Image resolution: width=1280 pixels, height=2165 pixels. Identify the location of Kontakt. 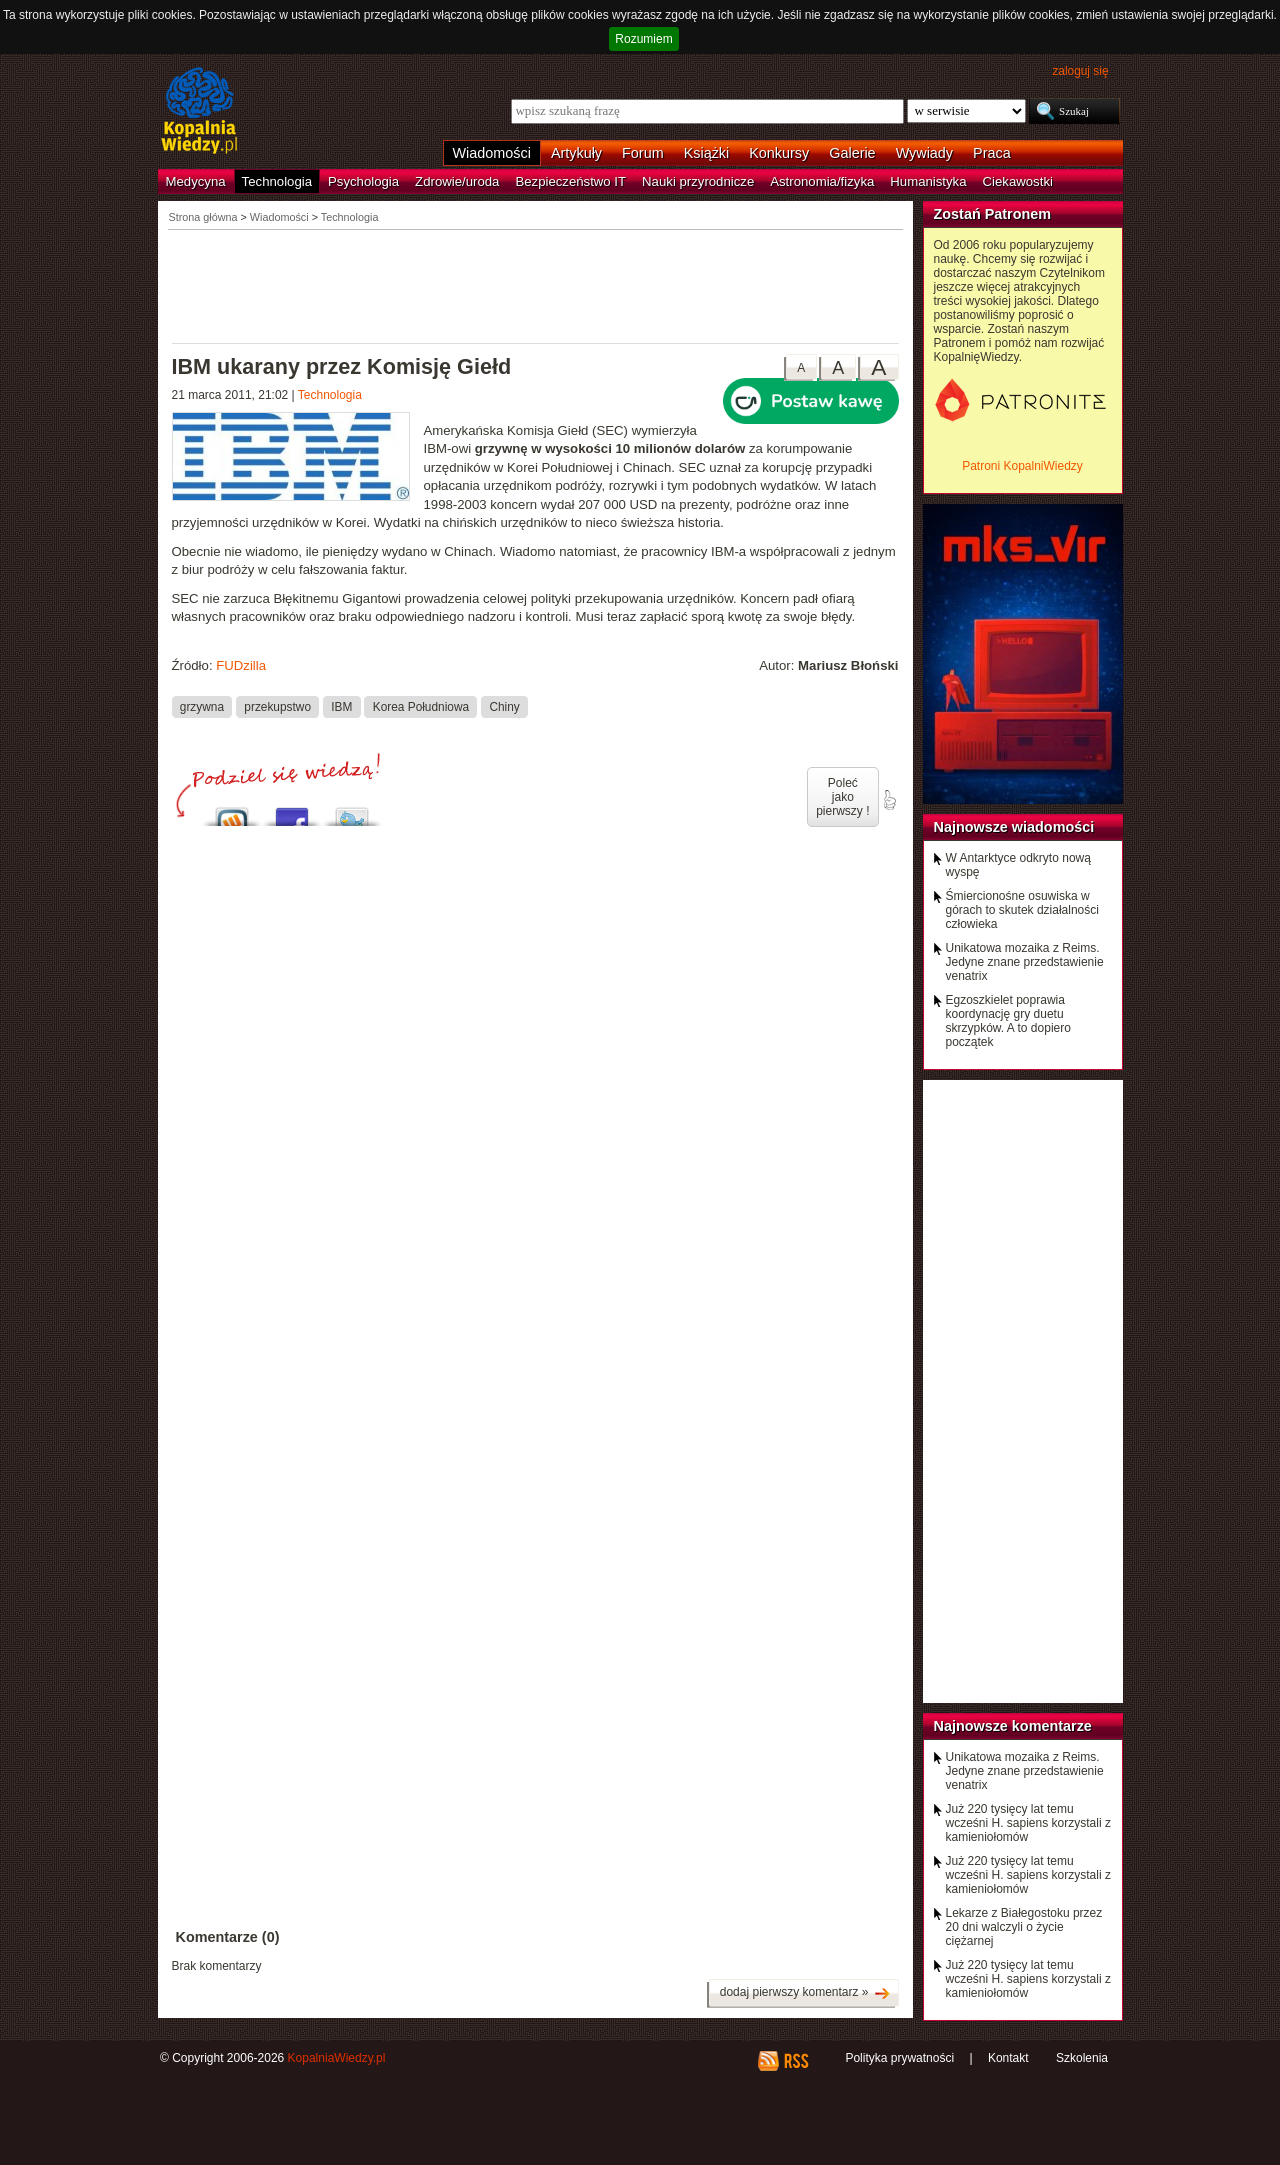
(1008, 2058).